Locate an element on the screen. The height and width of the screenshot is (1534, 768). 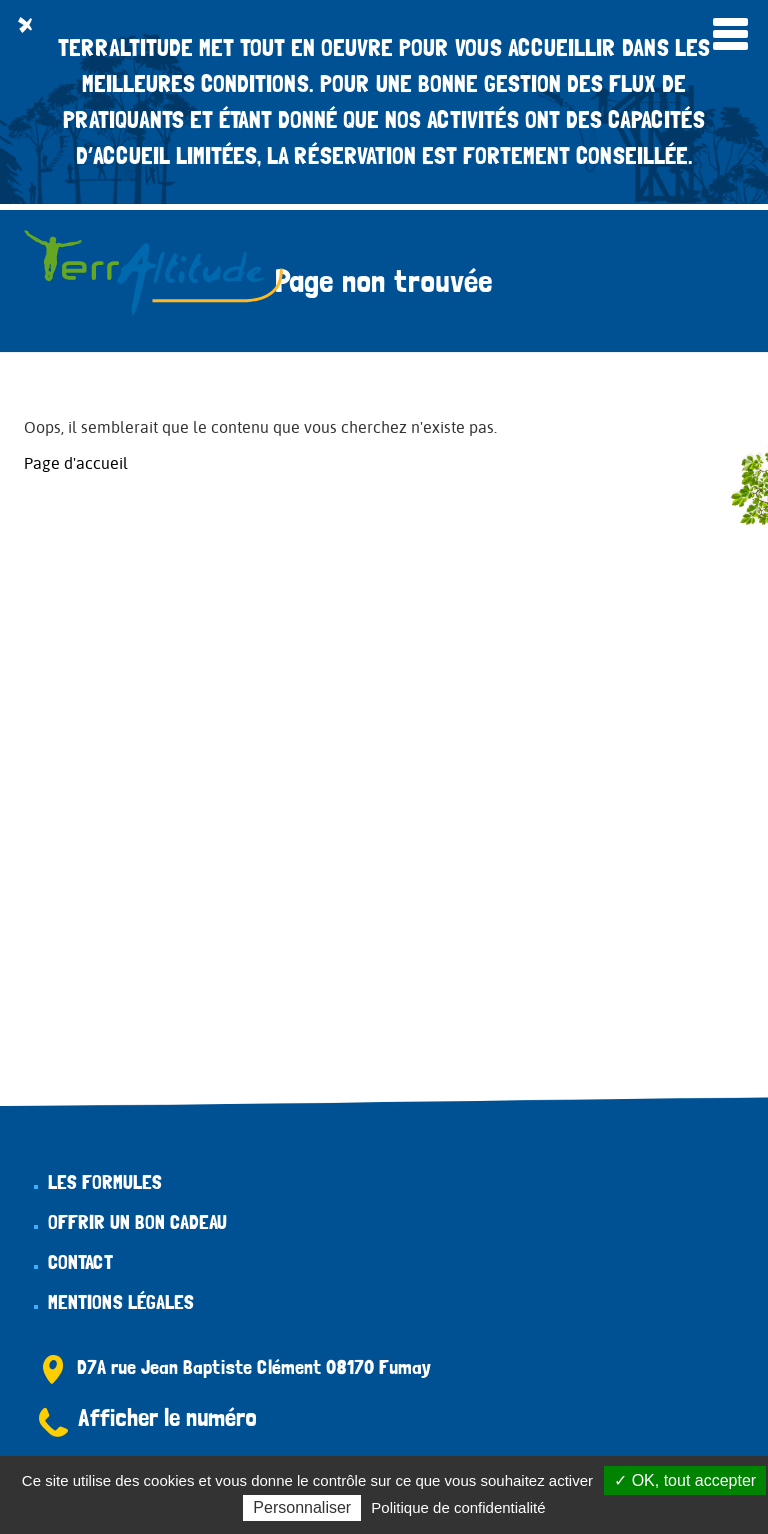
✓ OK, tout accepter is located at coordinates (685, 1480).